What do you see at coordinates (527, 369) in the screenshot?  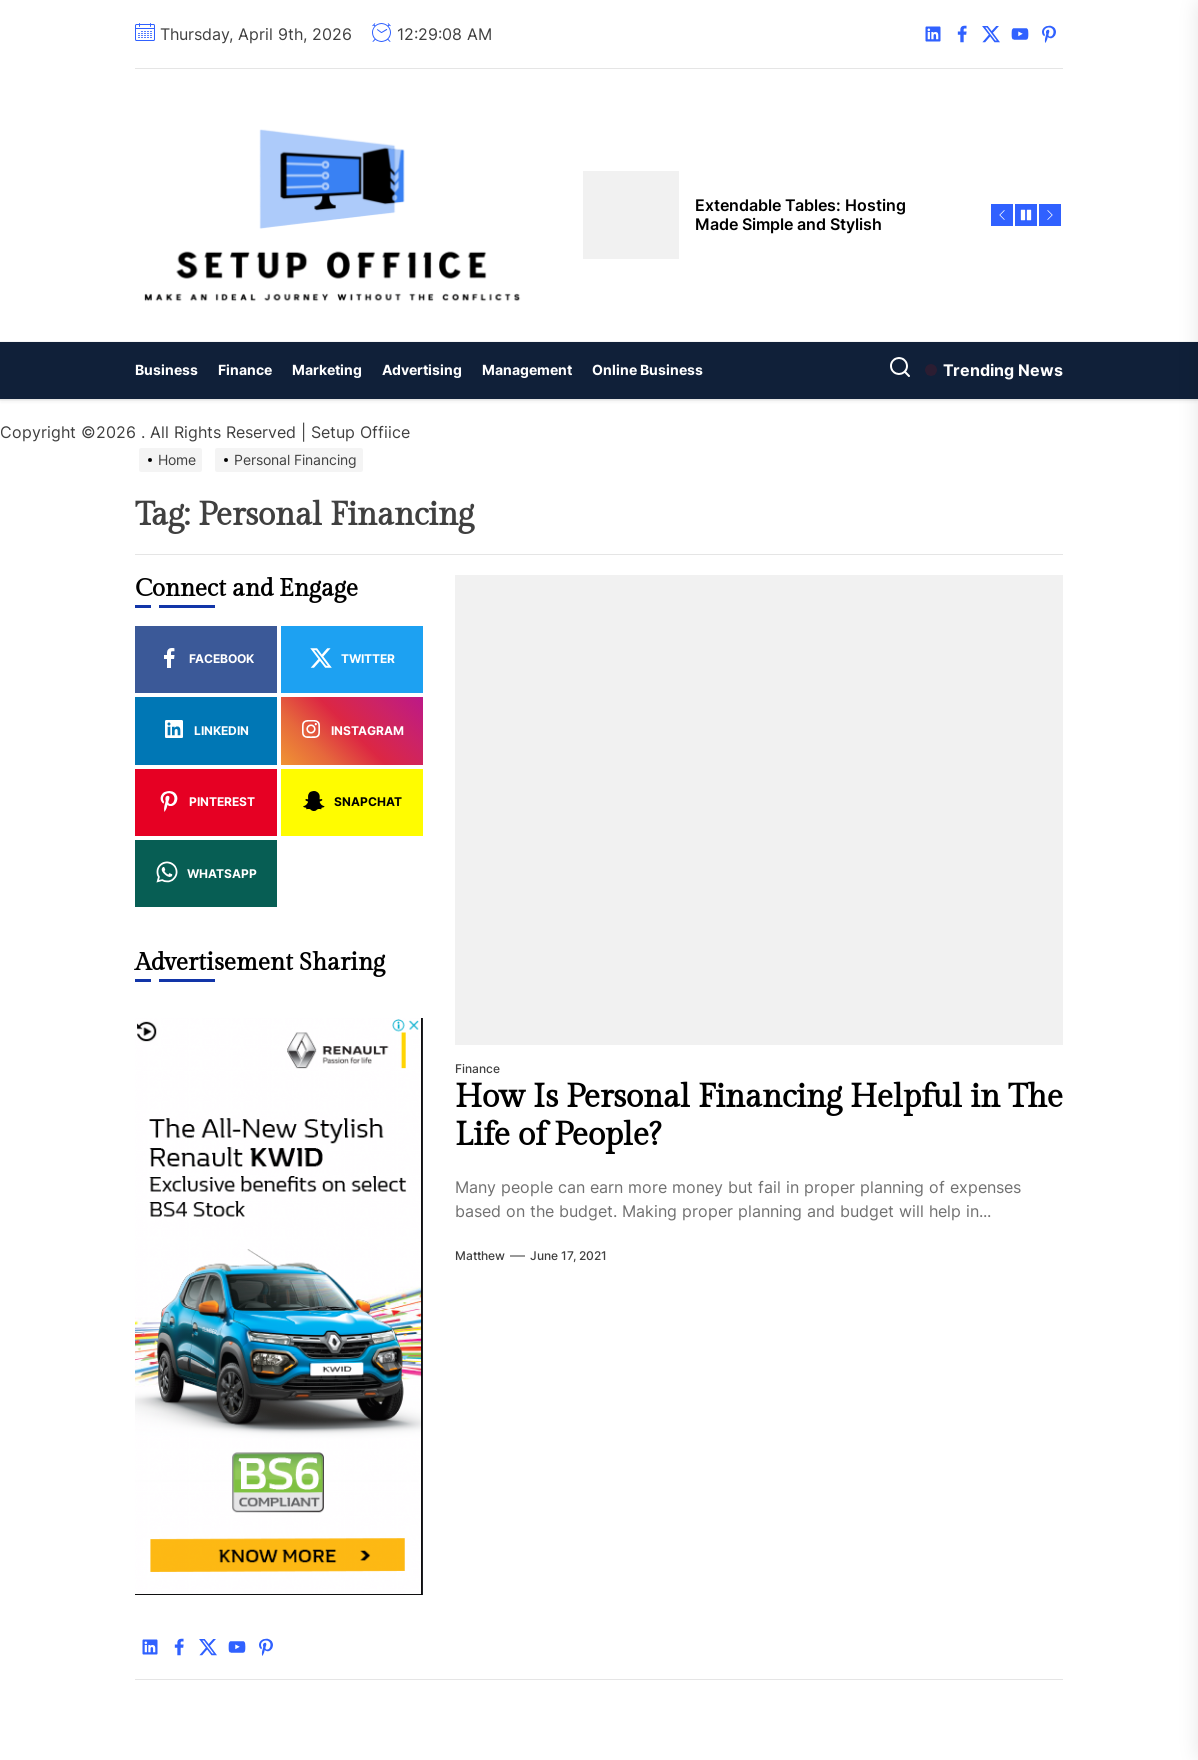 I see `Management` at bounding box center [527, 369].